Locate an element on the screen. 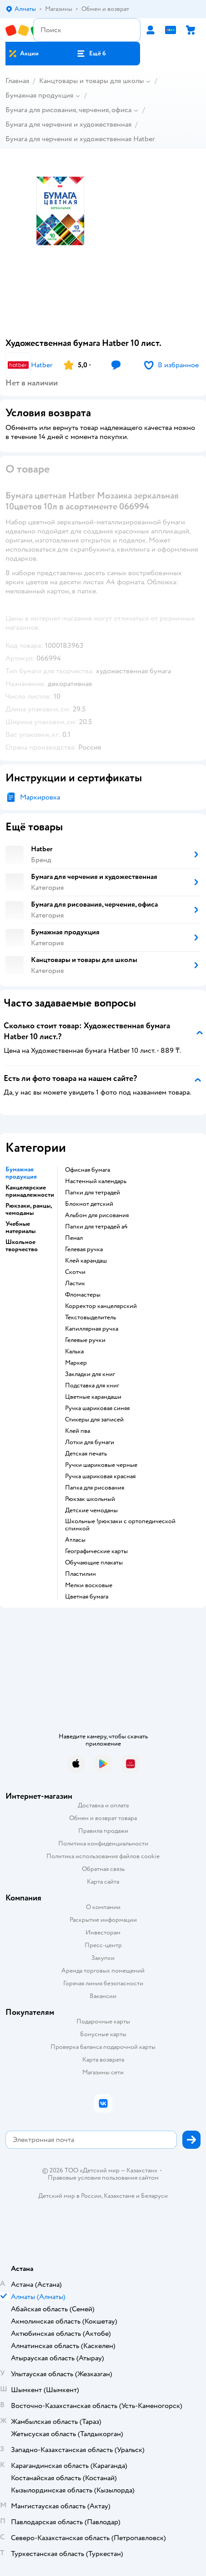 This screenshot has width=206, height=2576. Цветные карандаши is located at coordinates (93, 1397).